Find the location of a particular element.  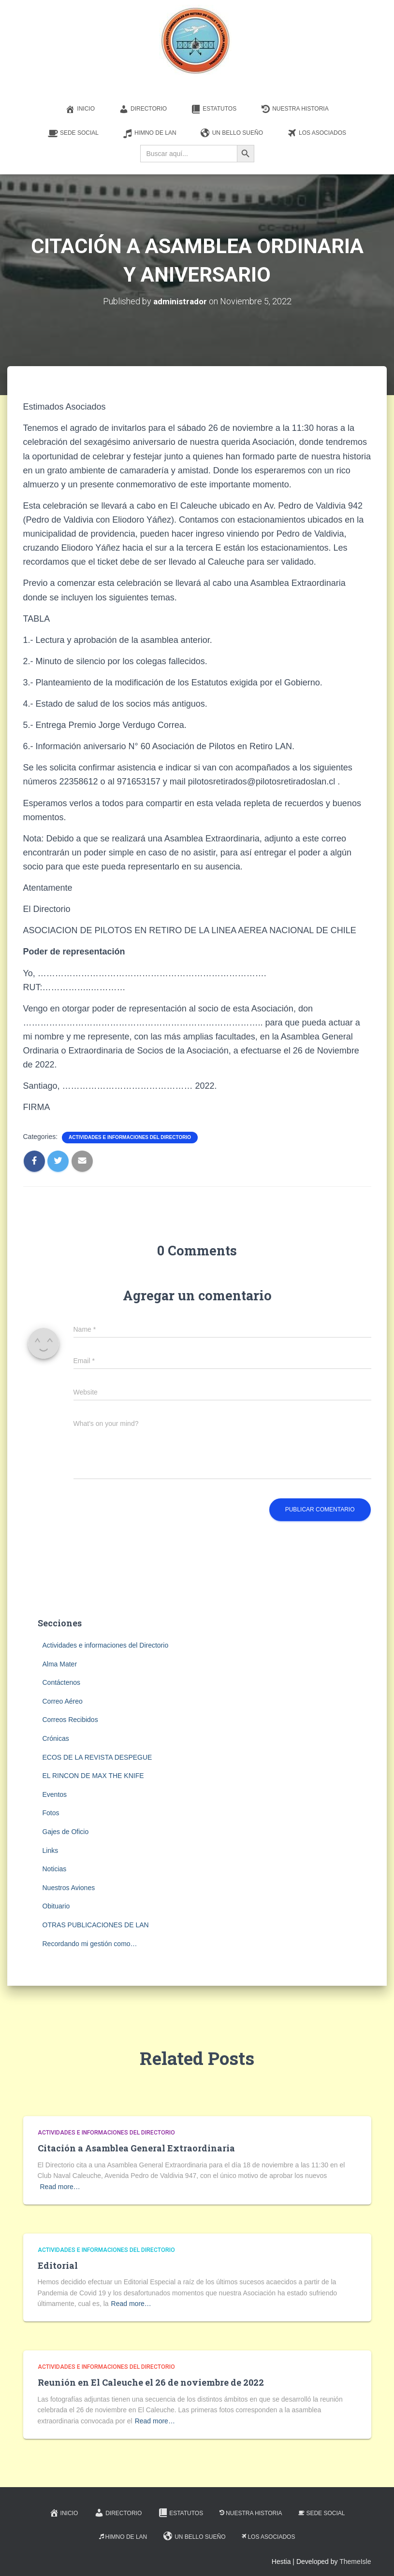

Sede Social is located at coordinates (73, 133).